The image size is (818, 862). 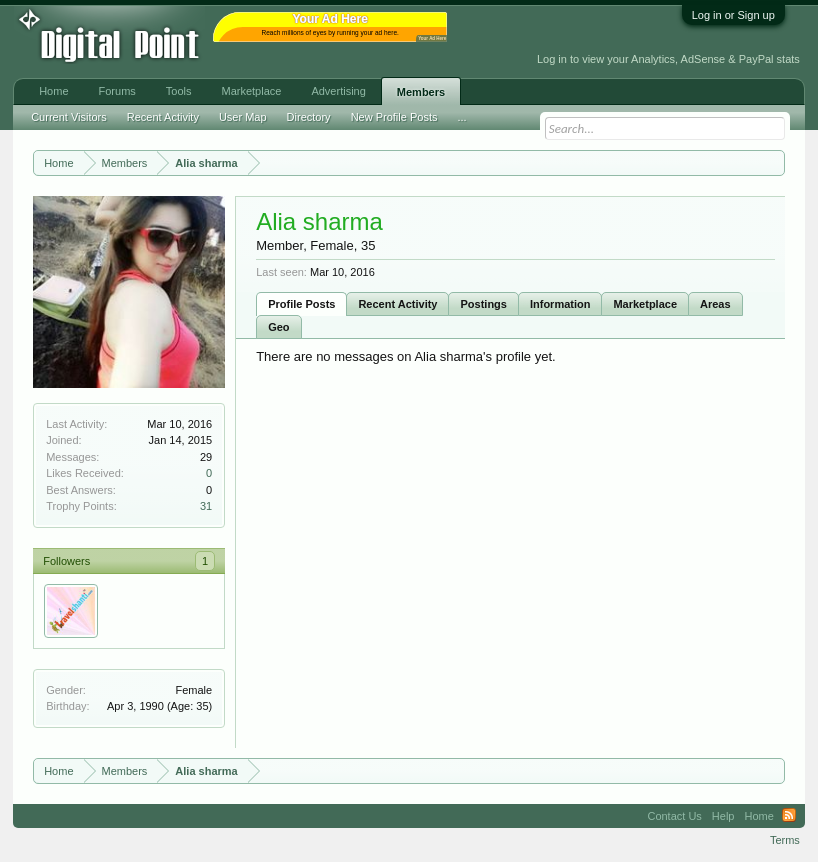 I want to click on ..., so click(x=461, y=117).